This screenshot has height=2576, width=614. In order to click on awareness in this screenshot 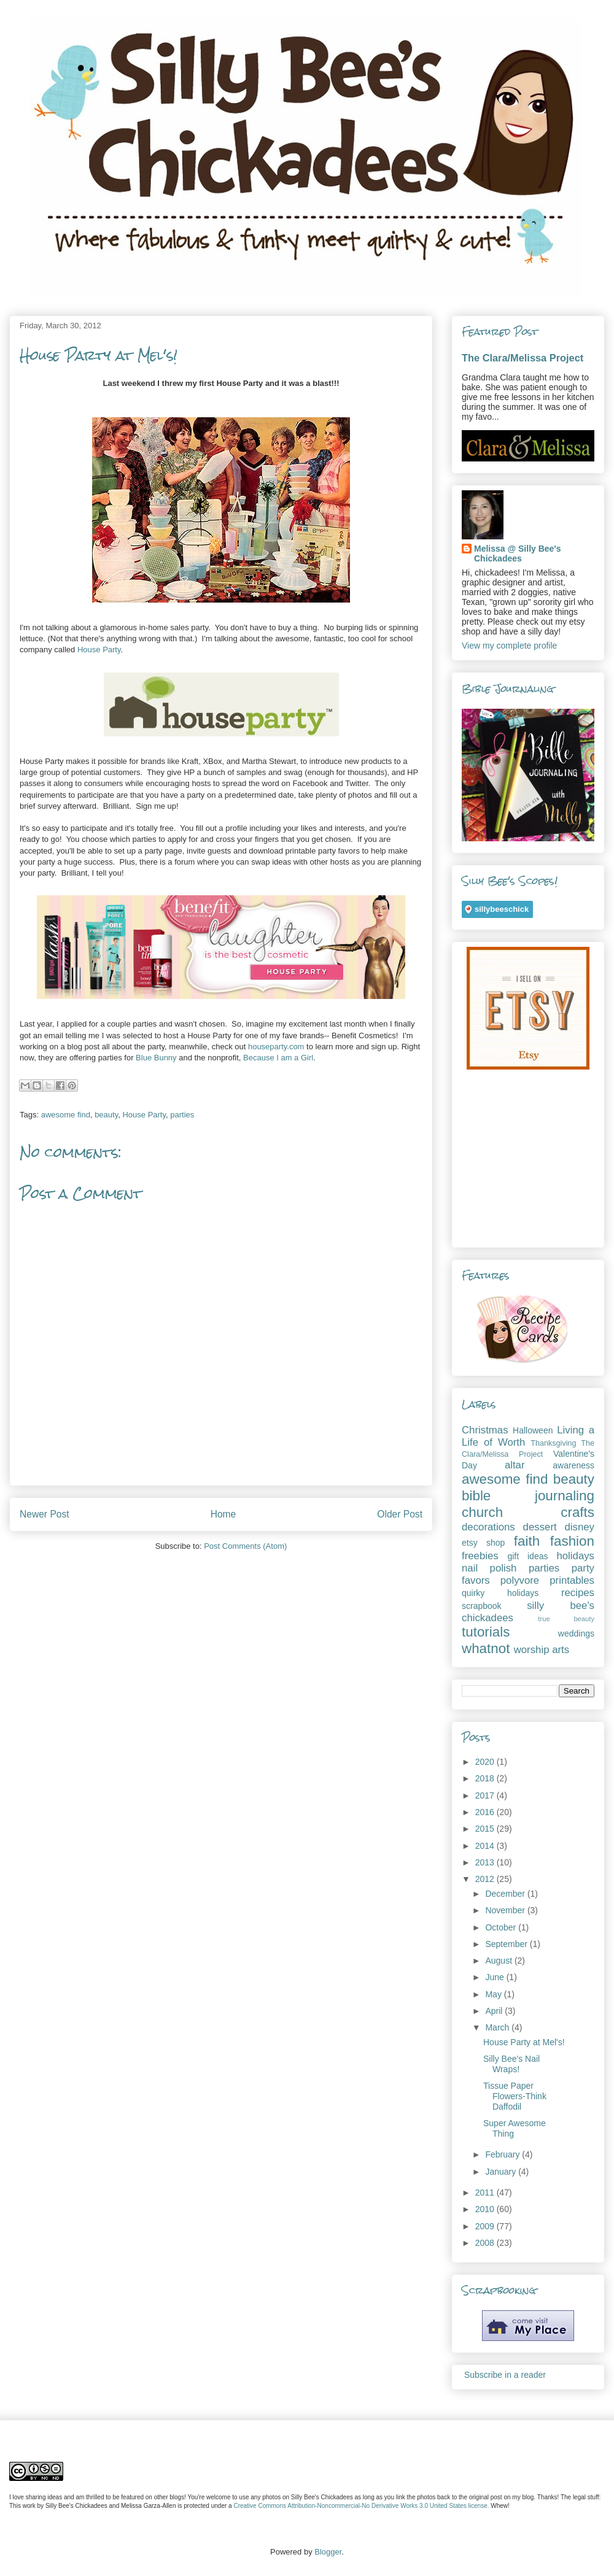, I will do `click(573, 1465)`.